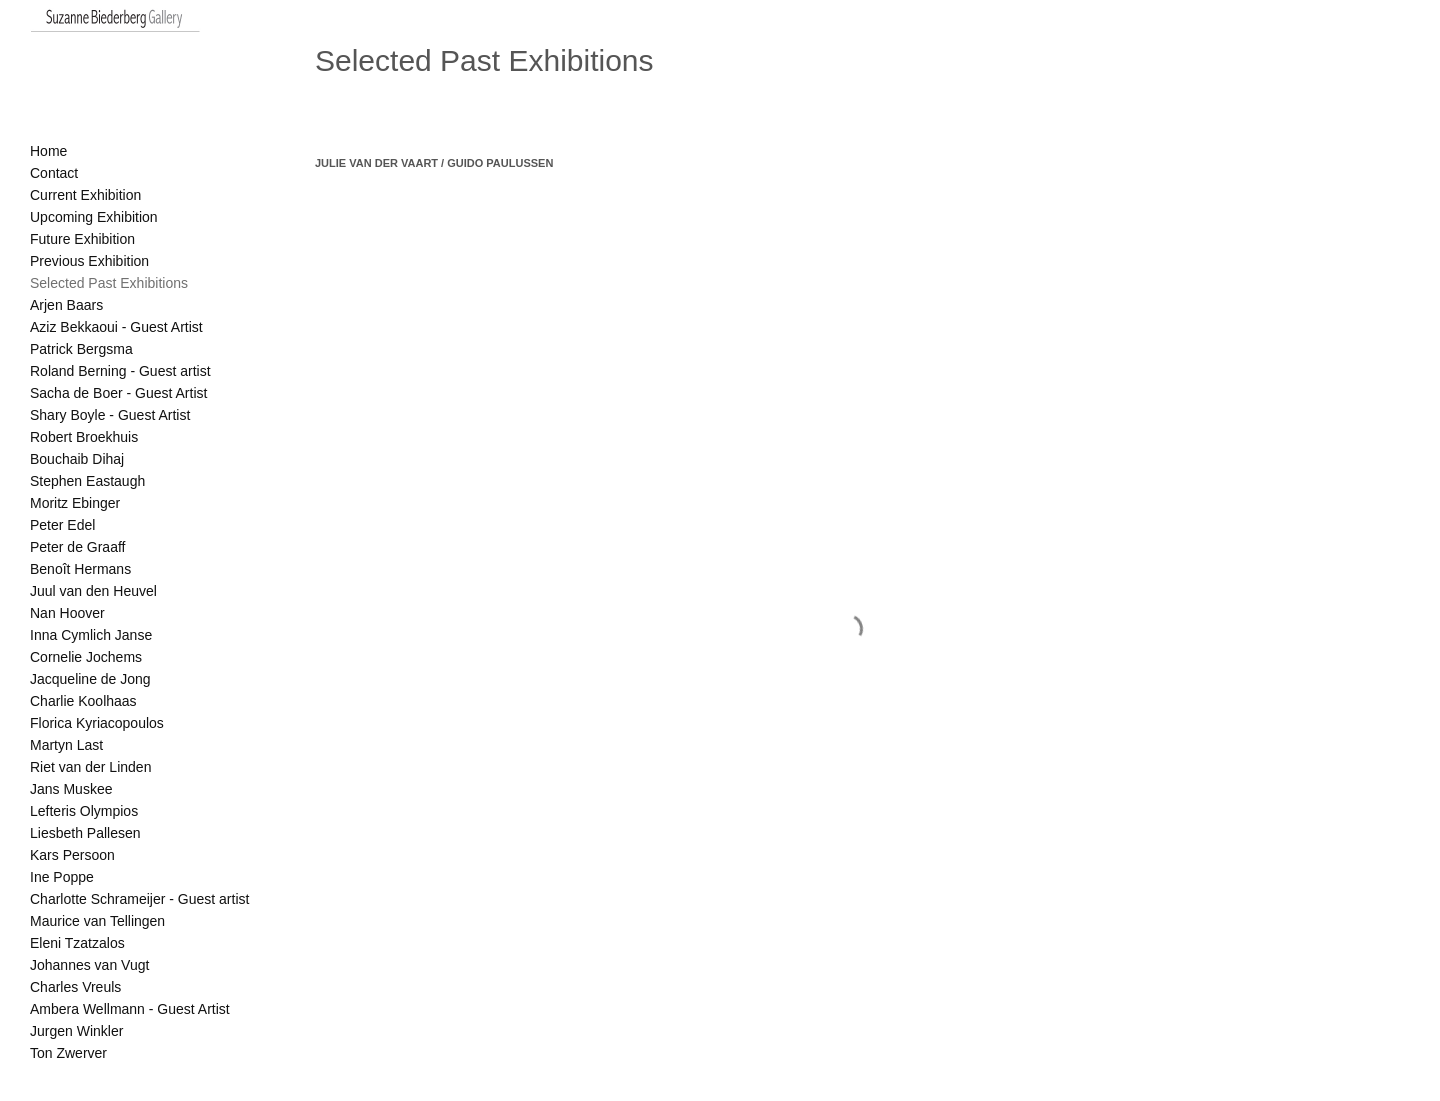  What do you see at coordinates (85, 833) in the screenshot?
I see `Liesbeth Pallesen` at bounding box center [85, 833].